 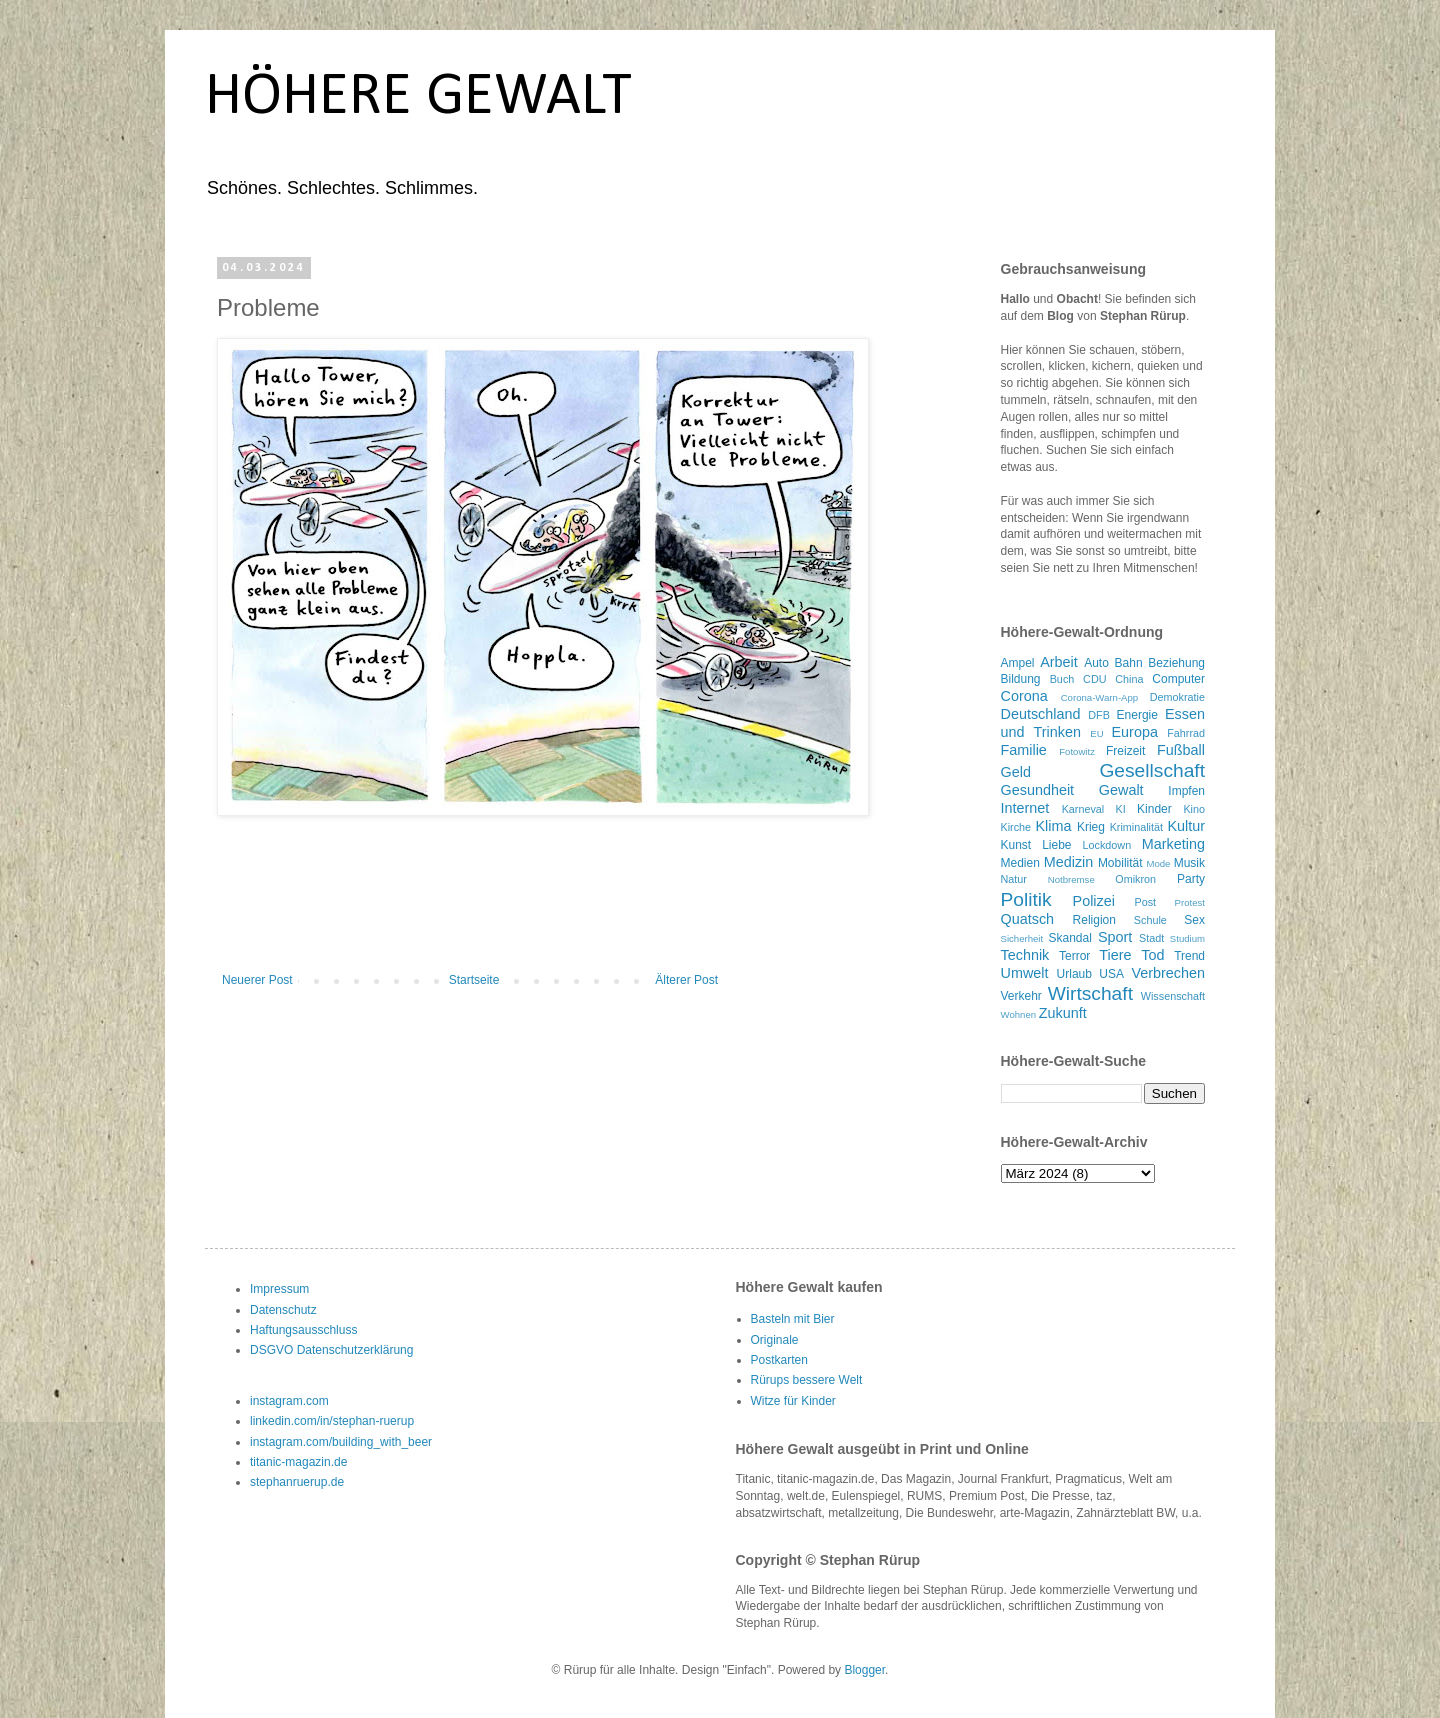 What do you see at coordinates (1021, 679) in the screenshot?
I see `Bildung` at bounding box center [1021, 679].